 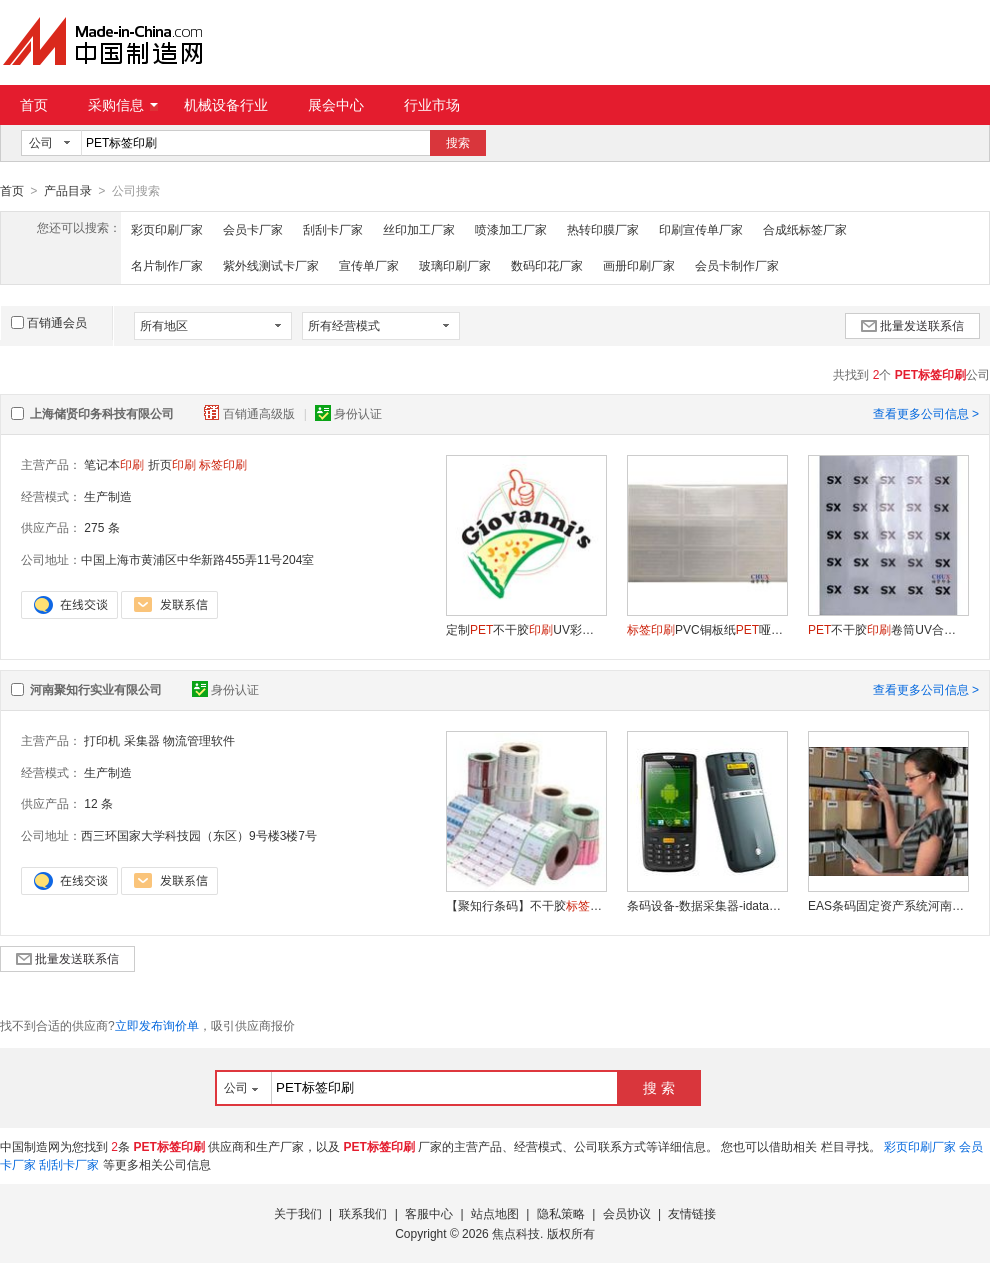 I want to click on 会员协议, so click(x=627, y=1213).